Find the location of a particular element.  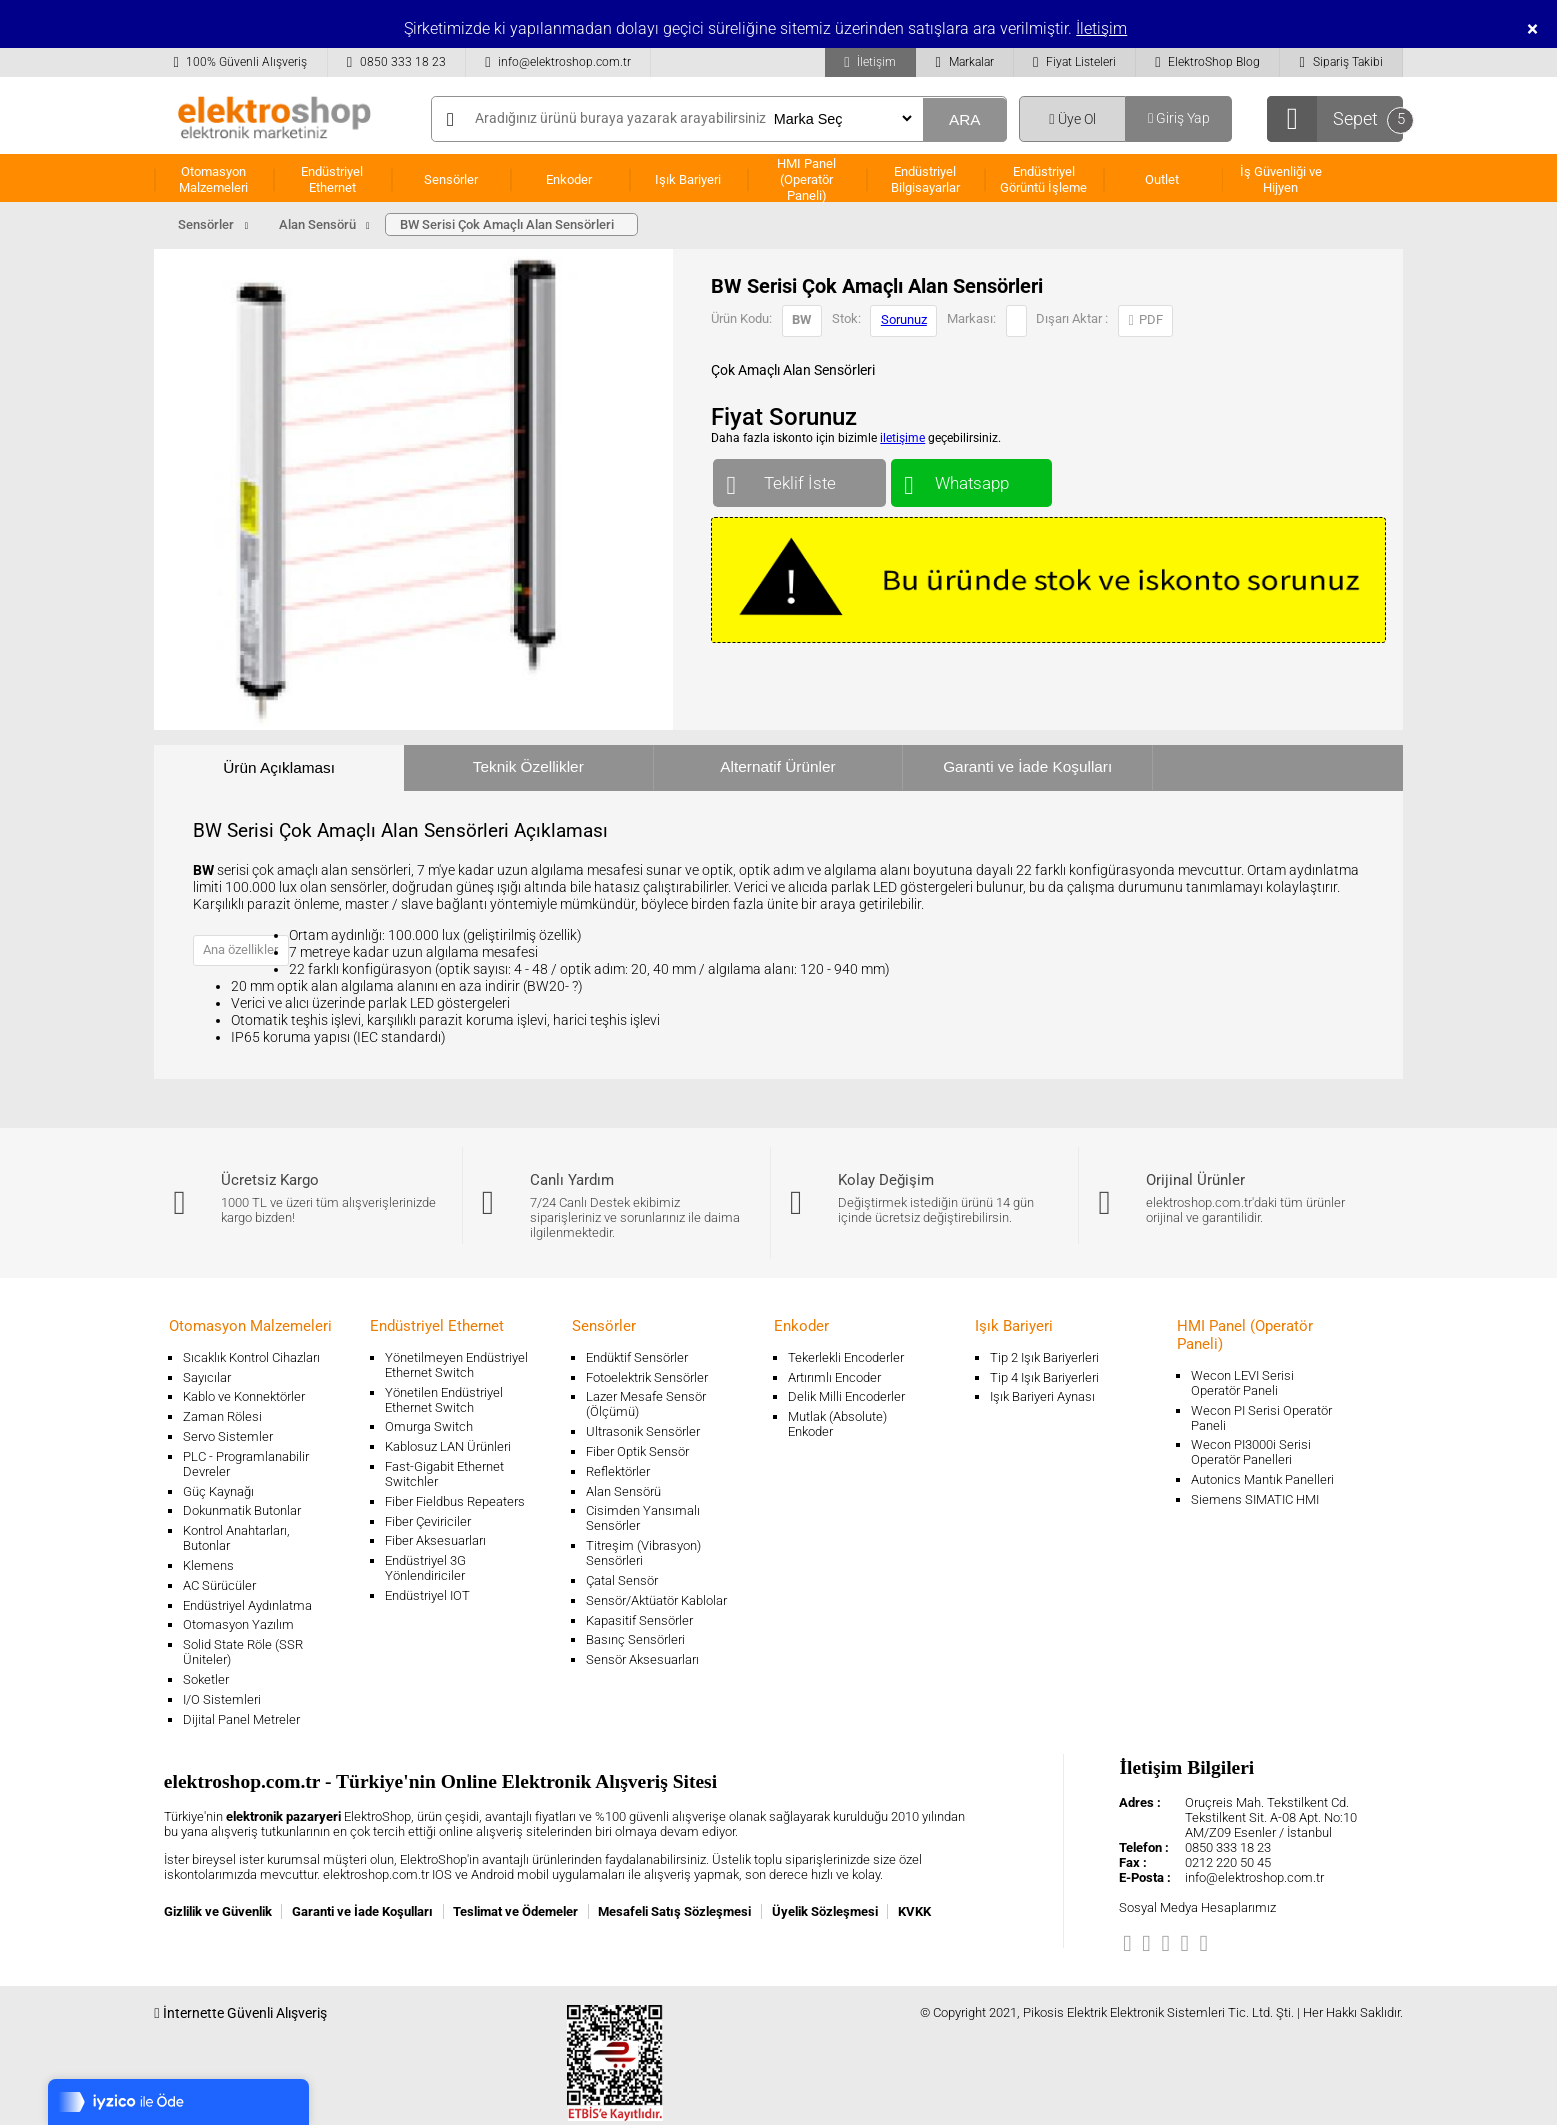

Garanti ve İade Koşulları is located at coordinates (1027, 766).